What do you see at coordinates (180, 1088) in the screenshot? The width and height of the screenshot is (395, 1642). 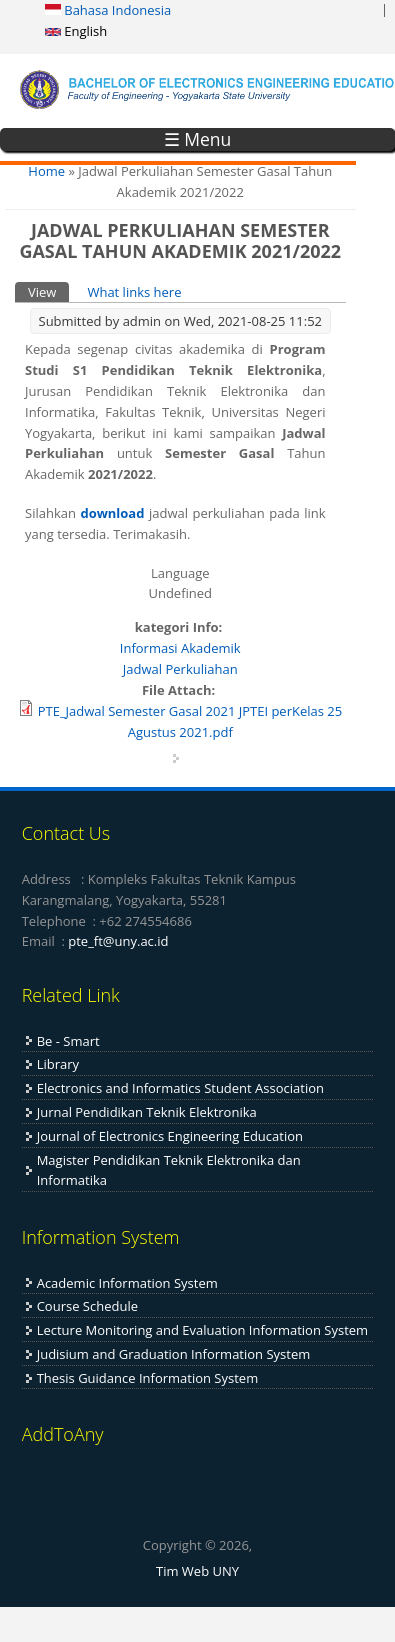 I see `Electronics and Informatics Student Association` at bounding box center [180, 1088].